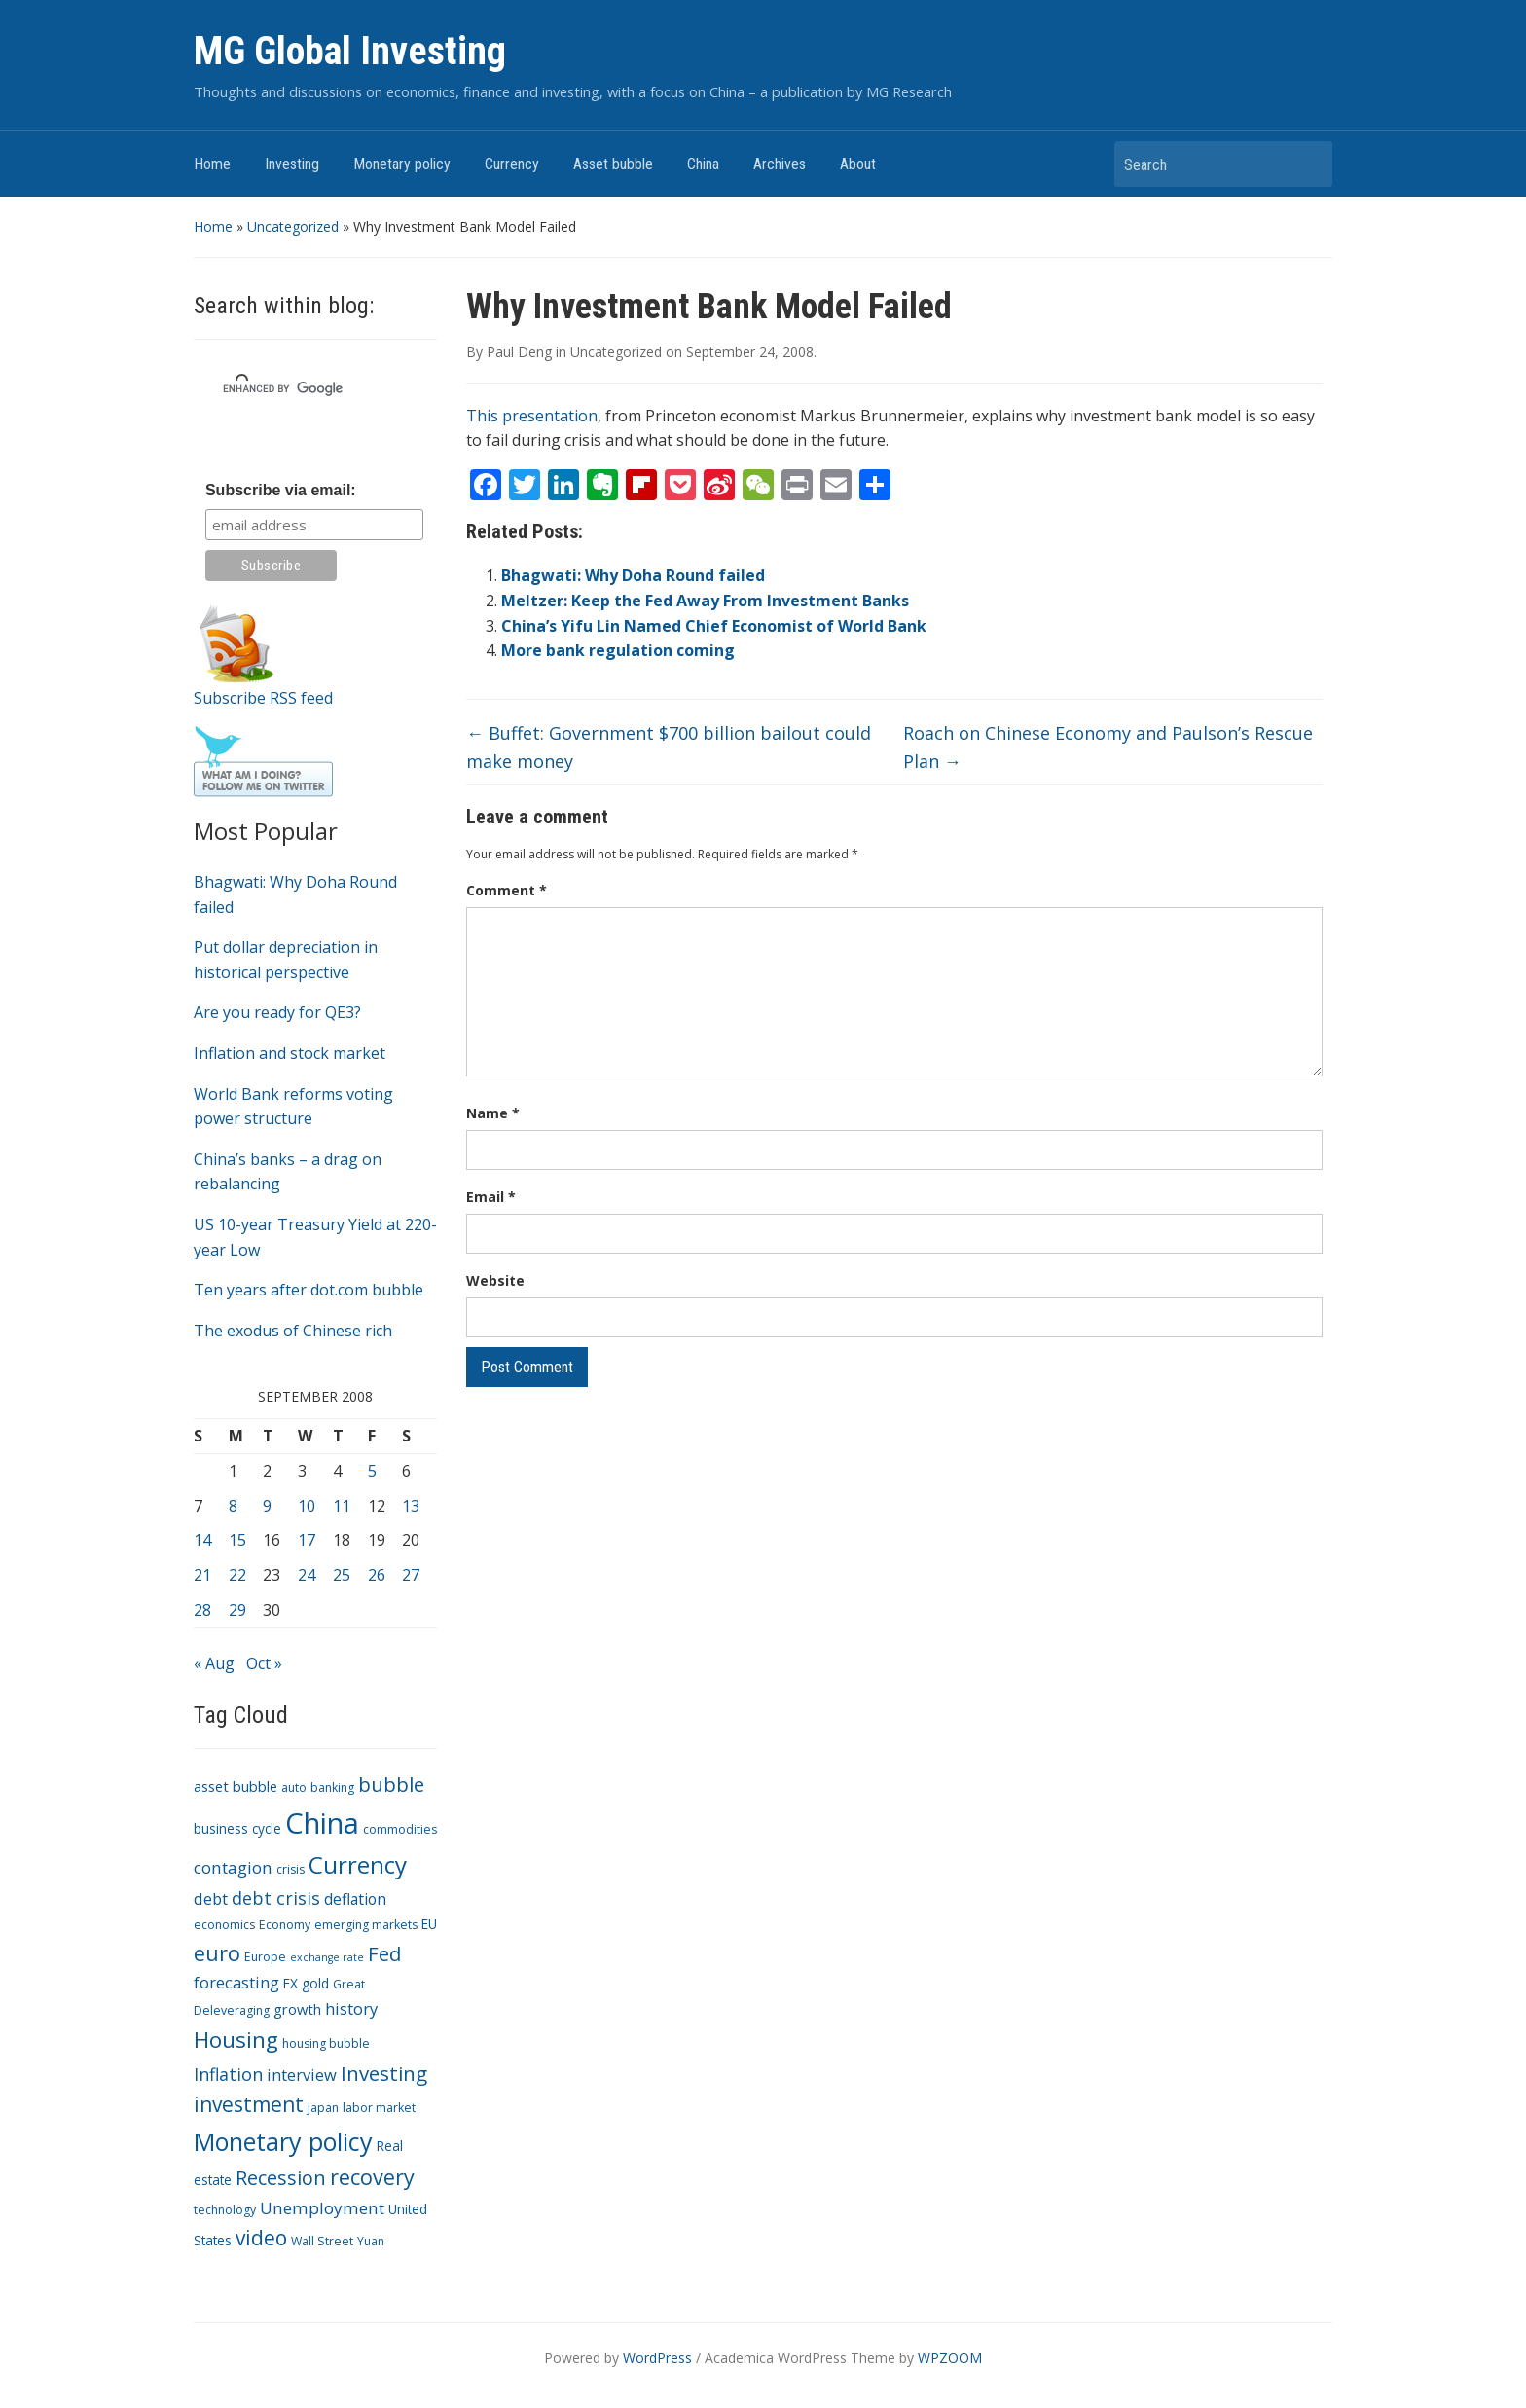  Describe the element at coordinates (212, 164) in the screenshot. I see `Home` at that location.